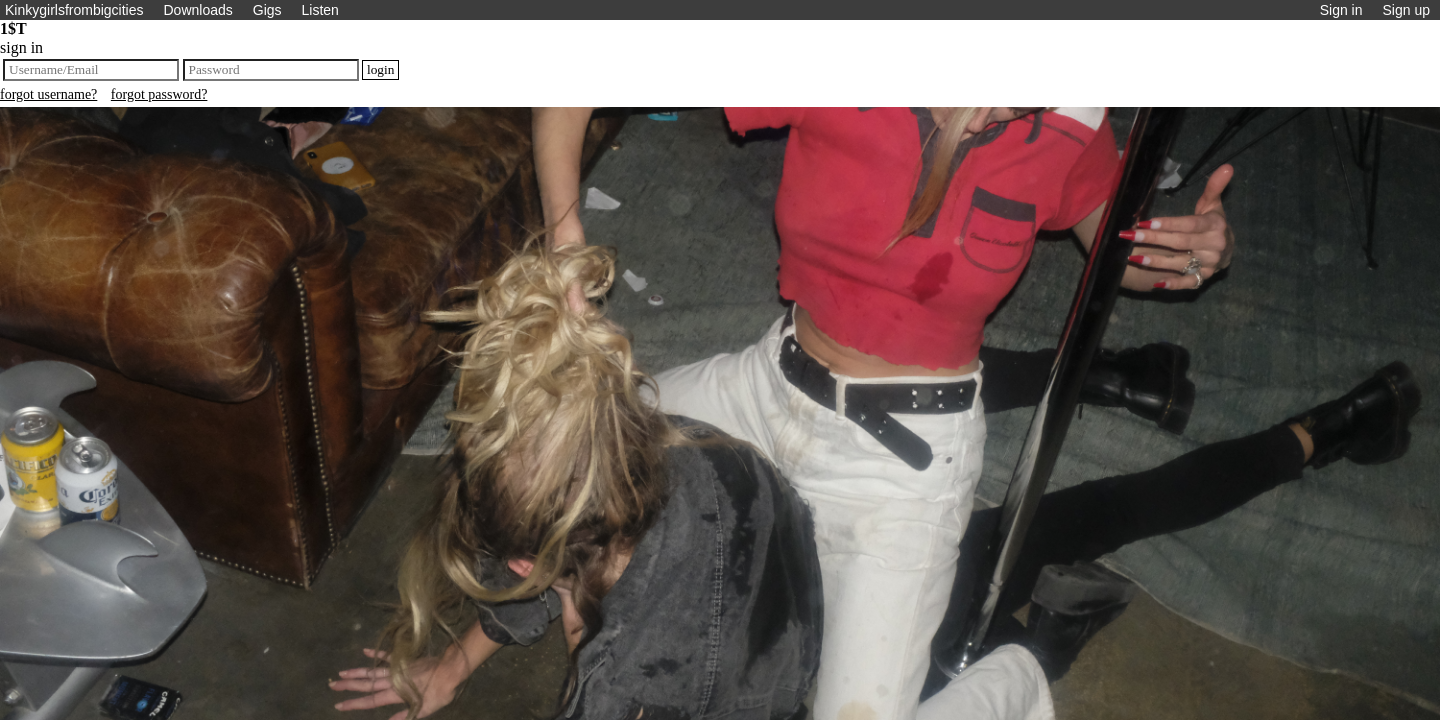 Image resolution: width=1440 pixels, height=720 pixels. I want to click on Downloads, so click(197, 10).